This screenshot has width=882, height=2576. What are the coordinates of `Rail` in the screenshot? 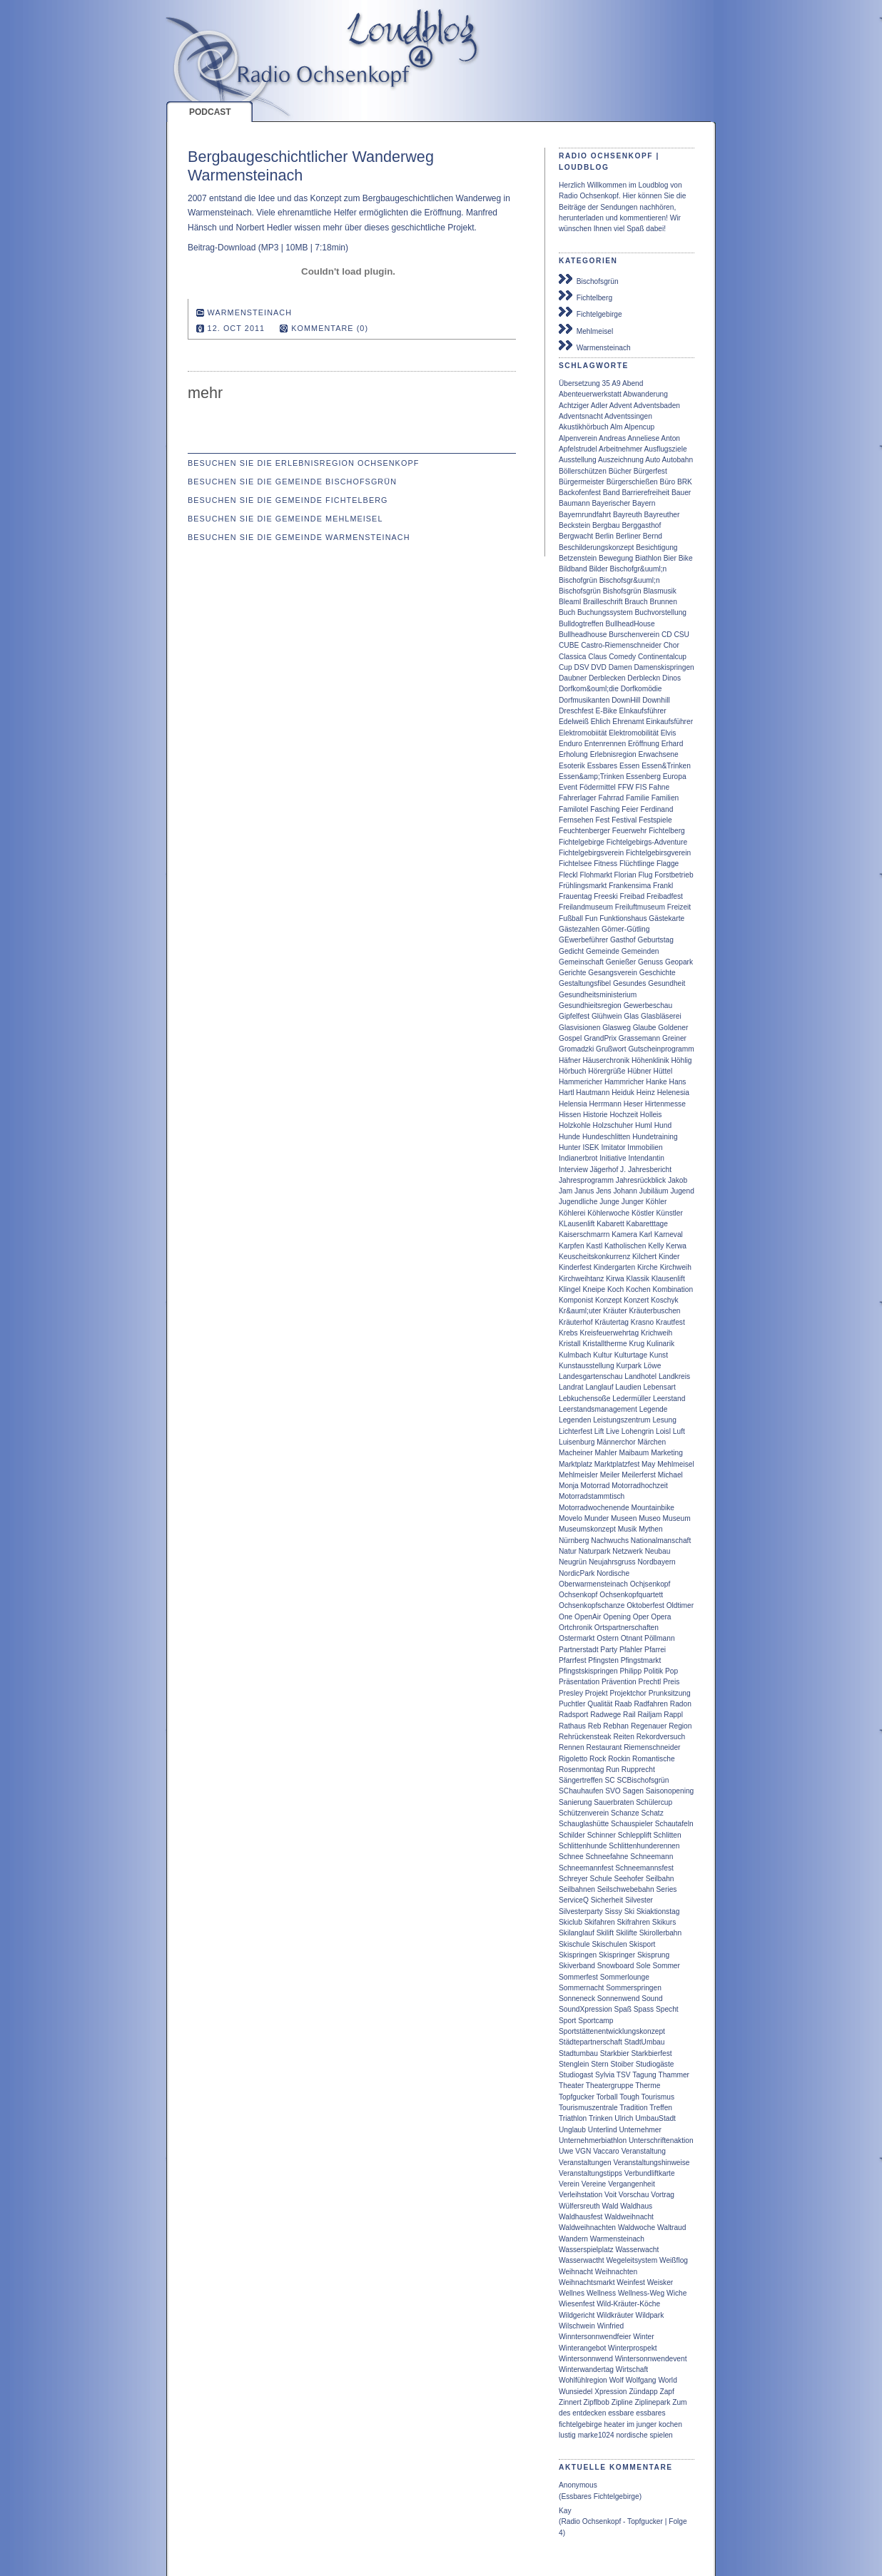 It's located at (629, 1715).